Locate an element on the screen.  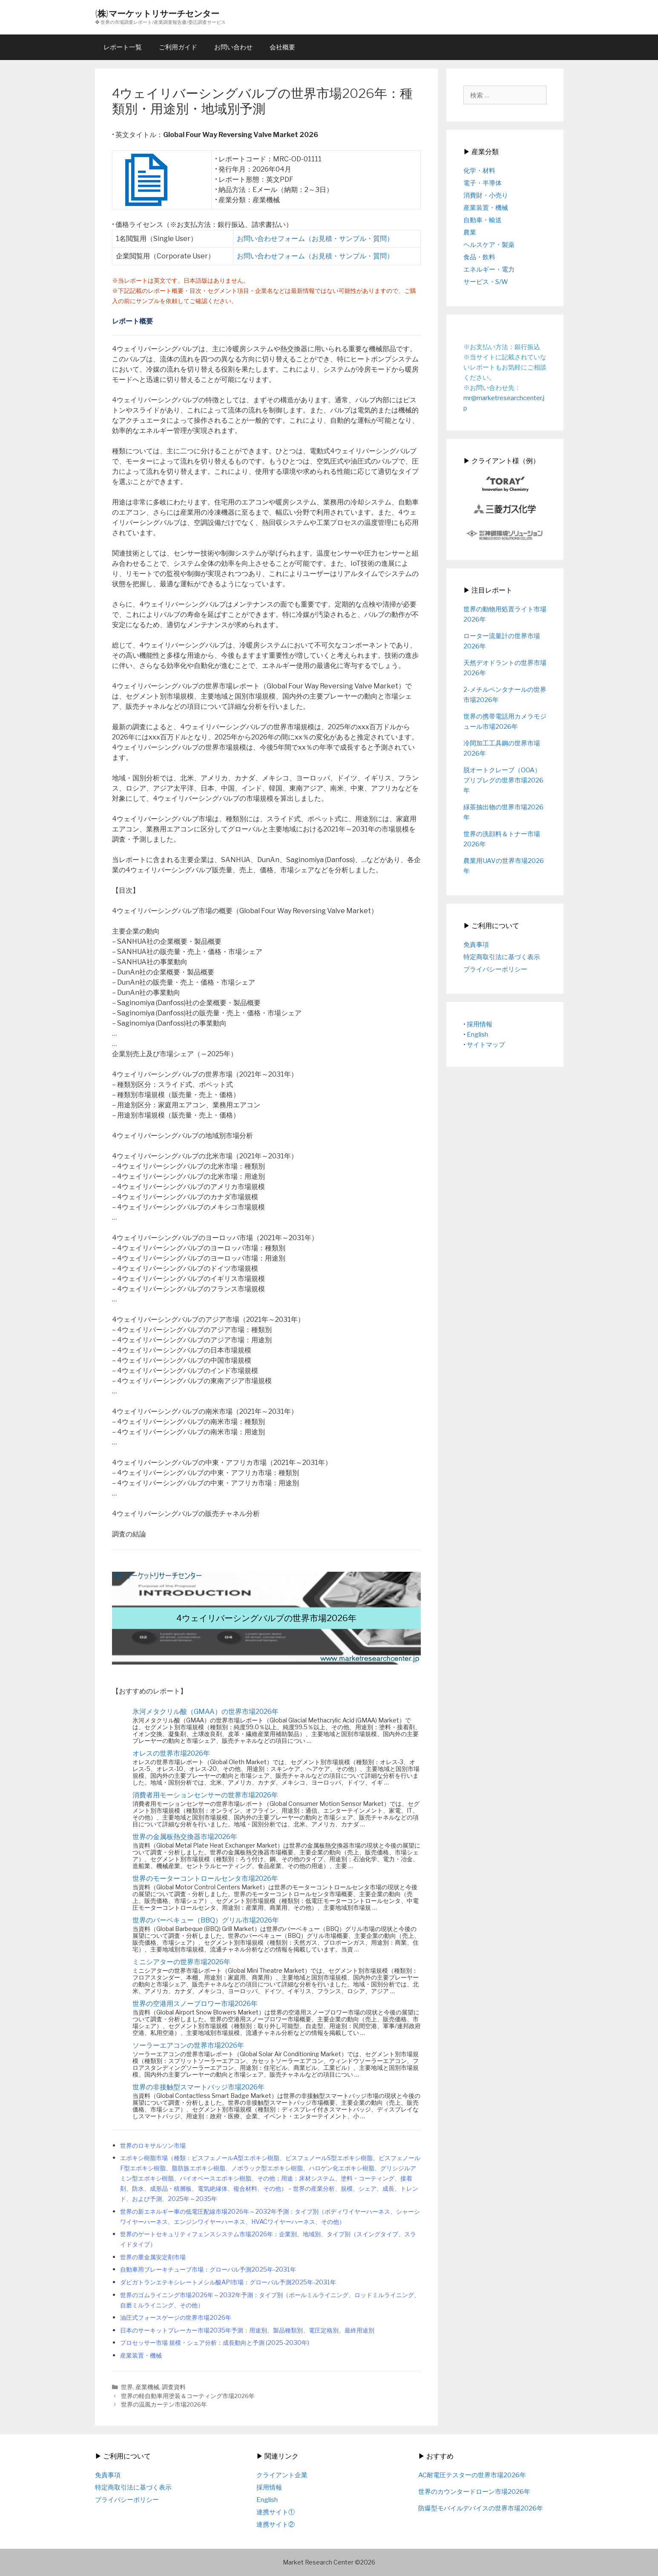
ヘルスケア・製薬 is located at coordinates (488, 245).